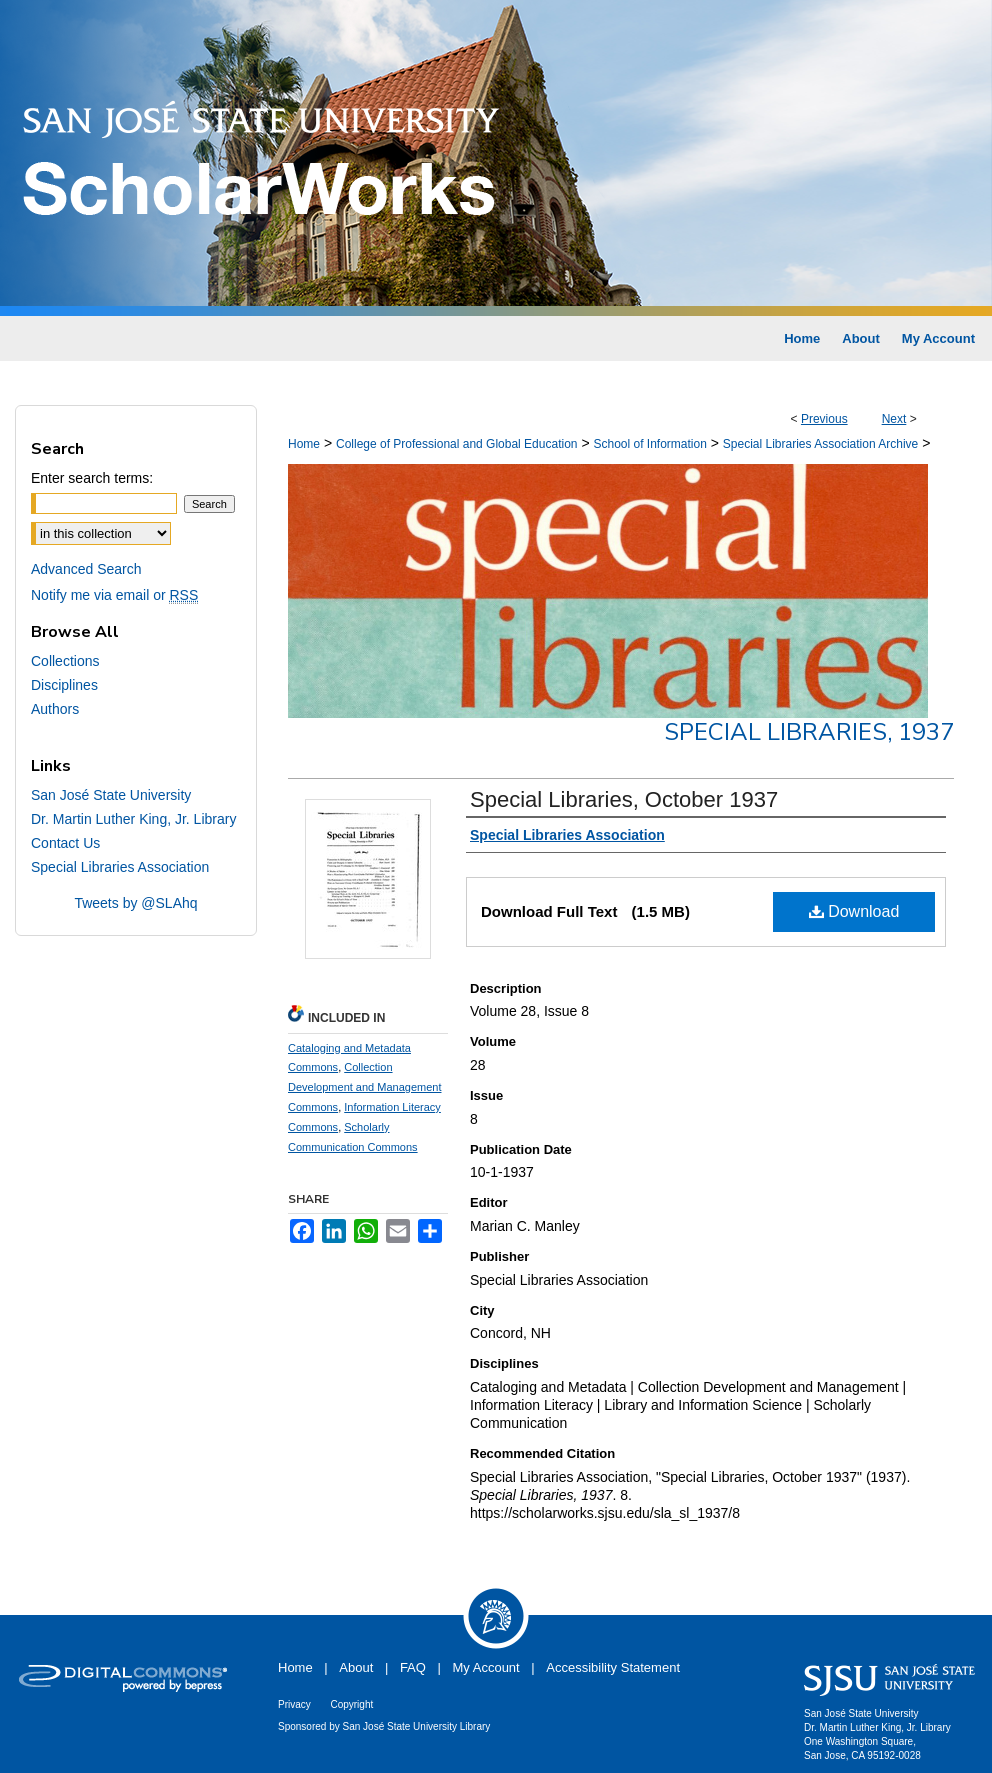 This screenshot has width=992, height=1773. Describe the element at coordinates (111, 795) in the screenshot. I see `San José State University` at that location.